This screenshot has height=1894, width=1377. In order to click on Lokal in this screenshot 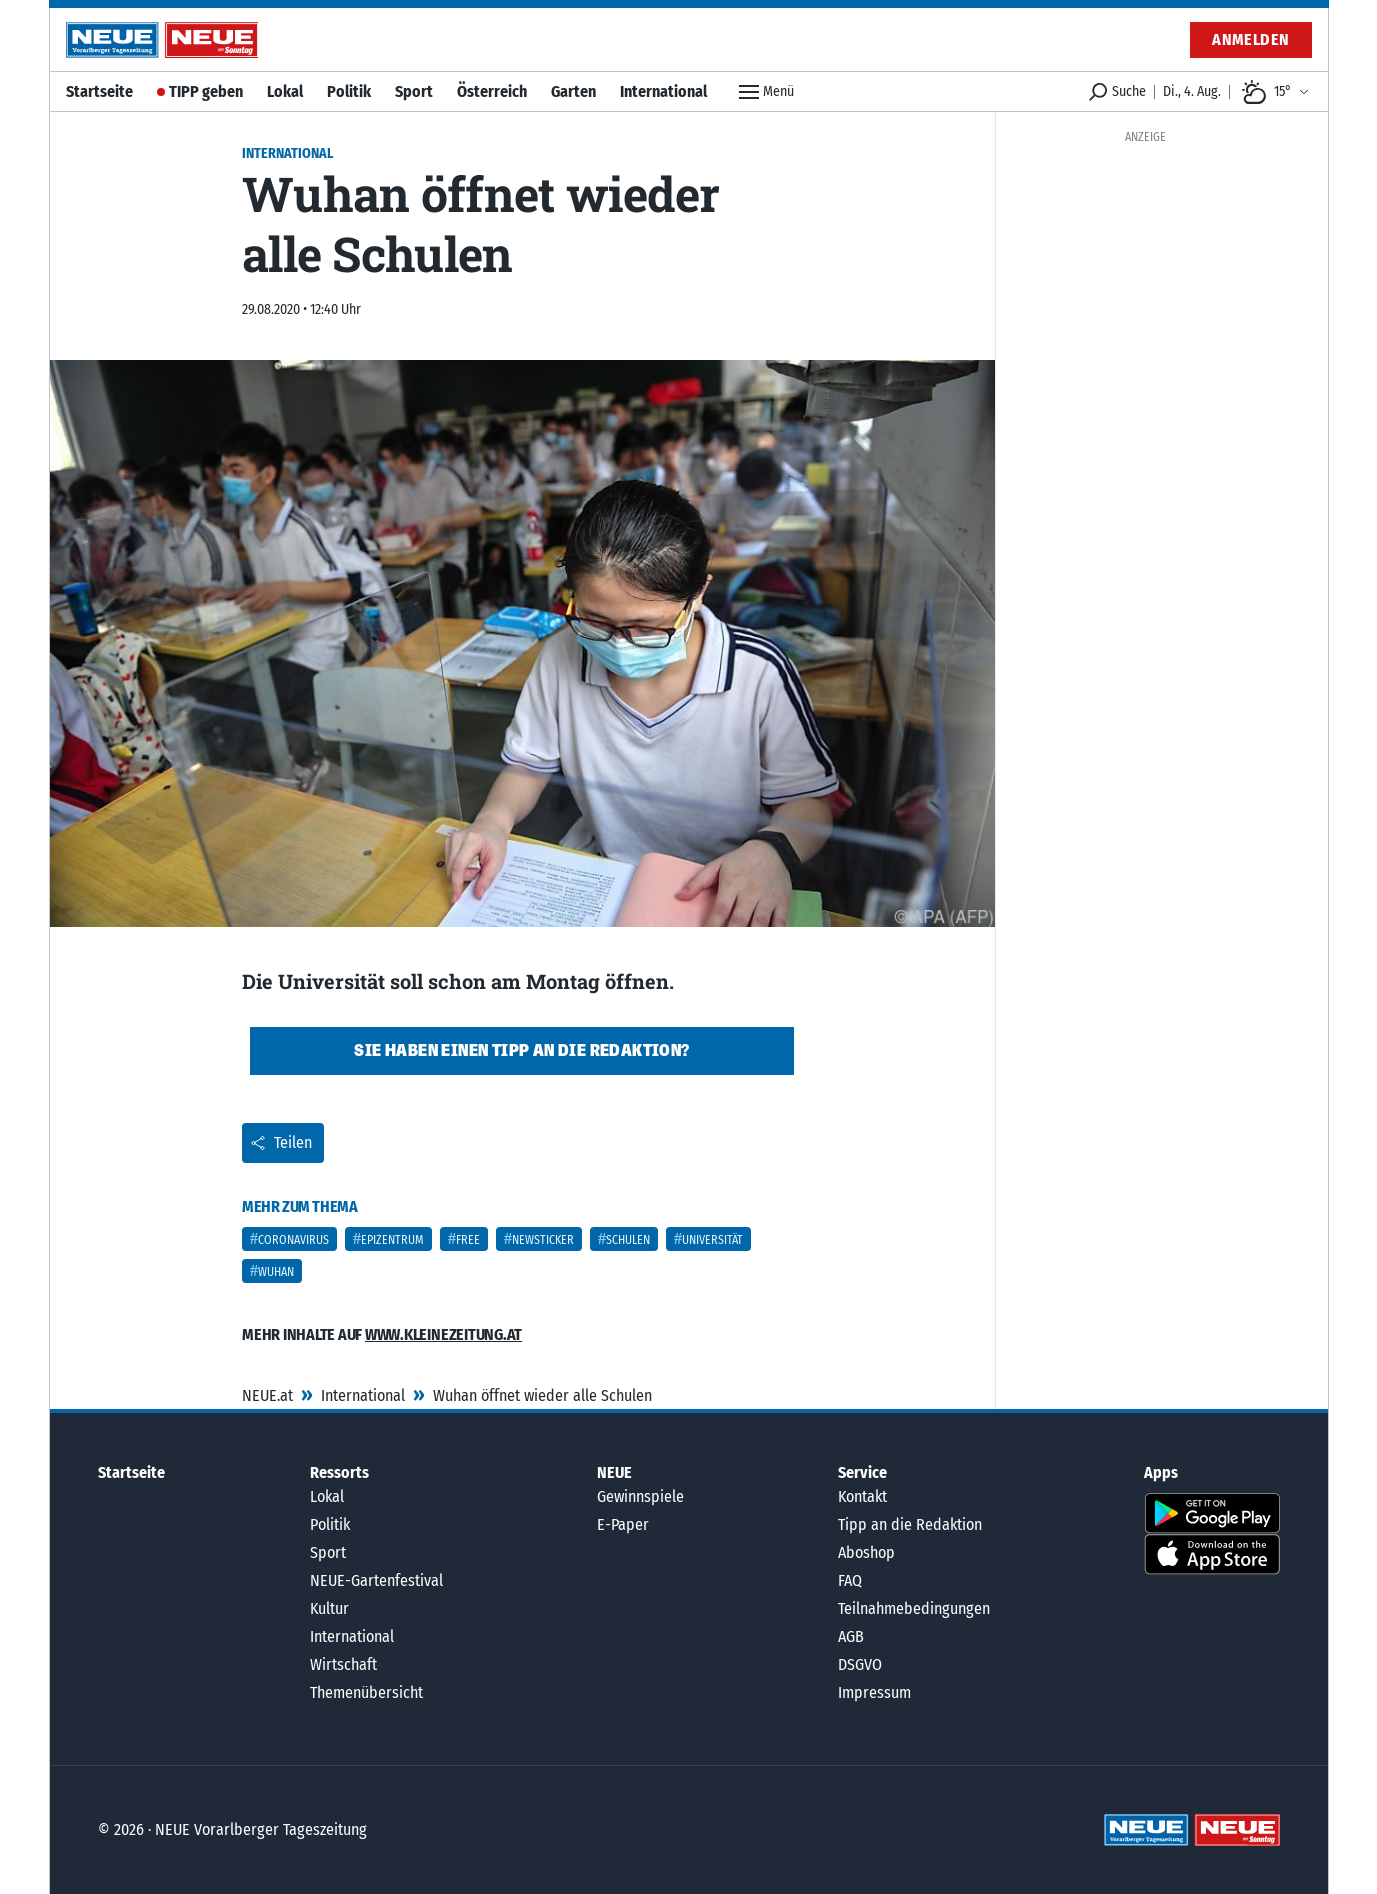, I will do `click(285, 91)`.